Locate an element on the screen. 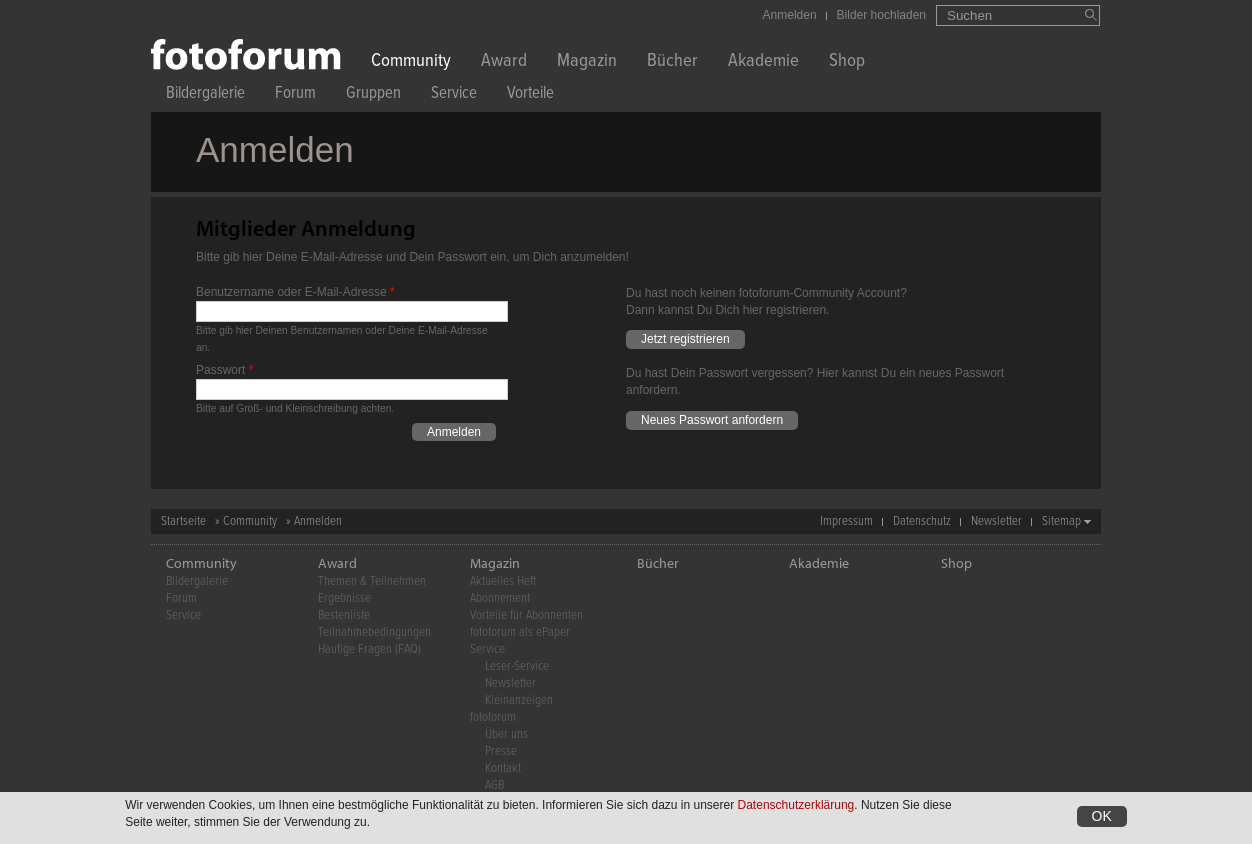 The image size is (1252, 844). Impressum is located at coordinates (846, 521).